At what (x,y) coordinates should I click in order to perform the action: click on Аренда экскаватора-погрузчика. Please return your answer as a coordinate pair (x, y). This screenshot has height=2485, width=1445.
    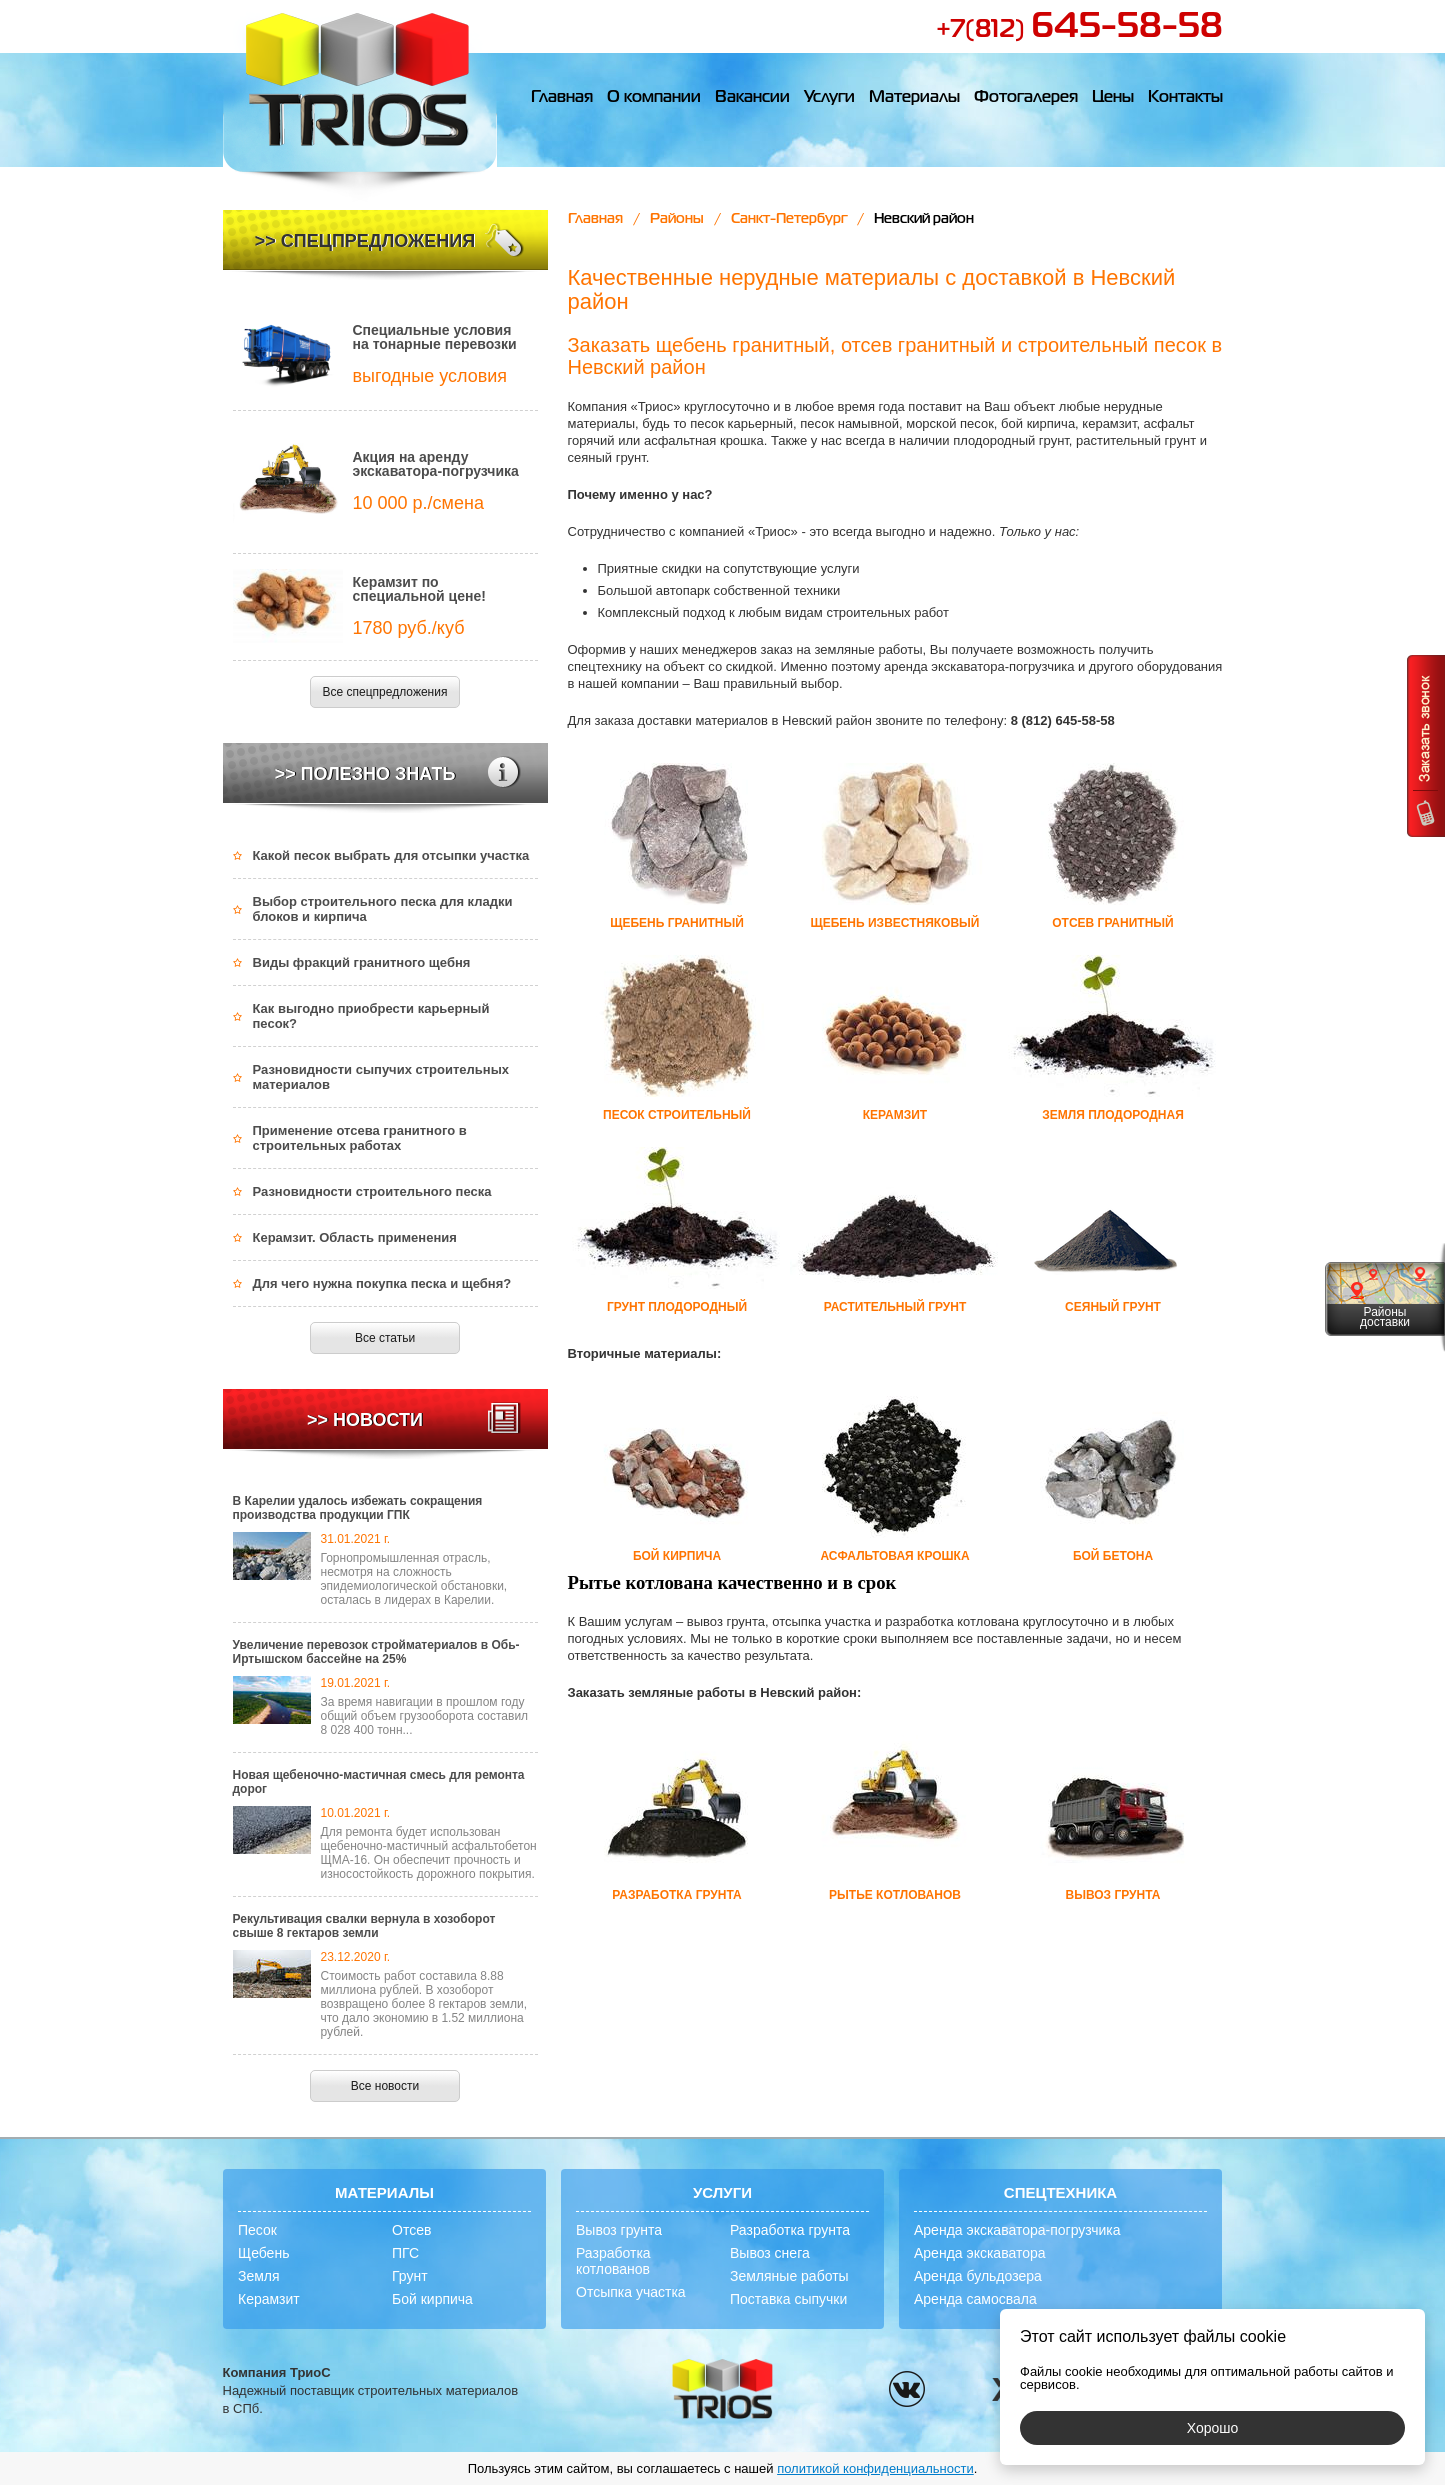
    Looking at the image, I should click on (1017, 2230).